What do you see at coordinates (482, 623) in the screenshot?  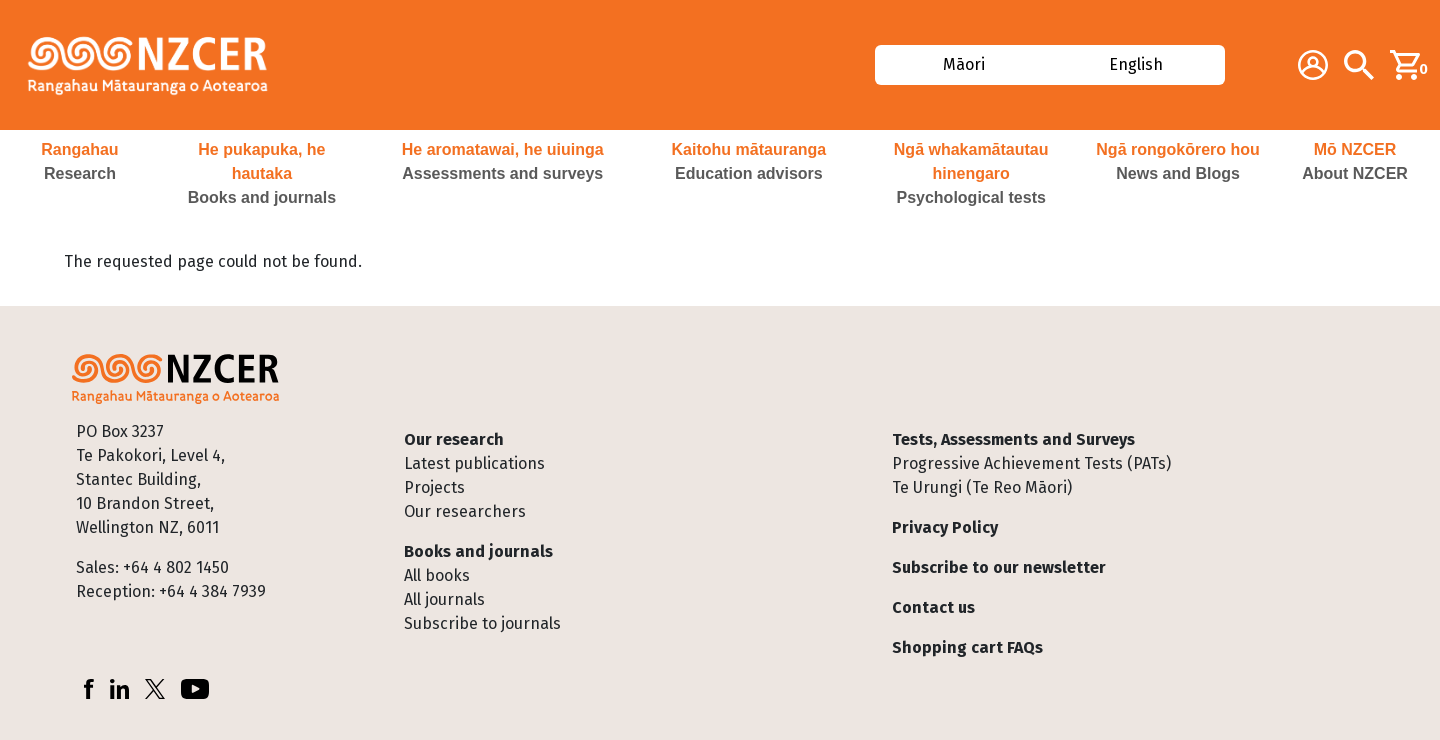 I see `Subscribe to journals` at bounding box center [482, 623].